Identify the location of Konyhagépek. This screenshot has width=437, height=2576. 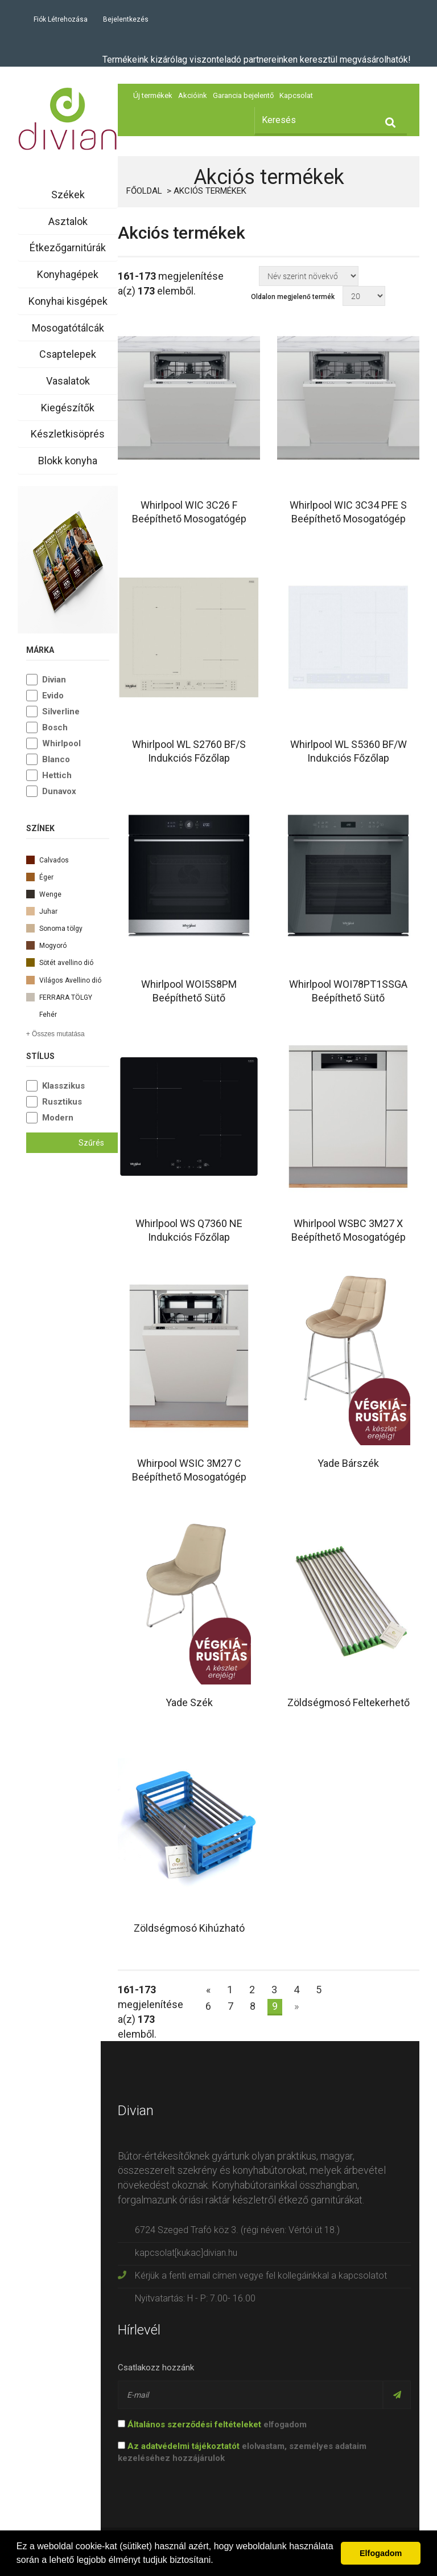
(67, 274).